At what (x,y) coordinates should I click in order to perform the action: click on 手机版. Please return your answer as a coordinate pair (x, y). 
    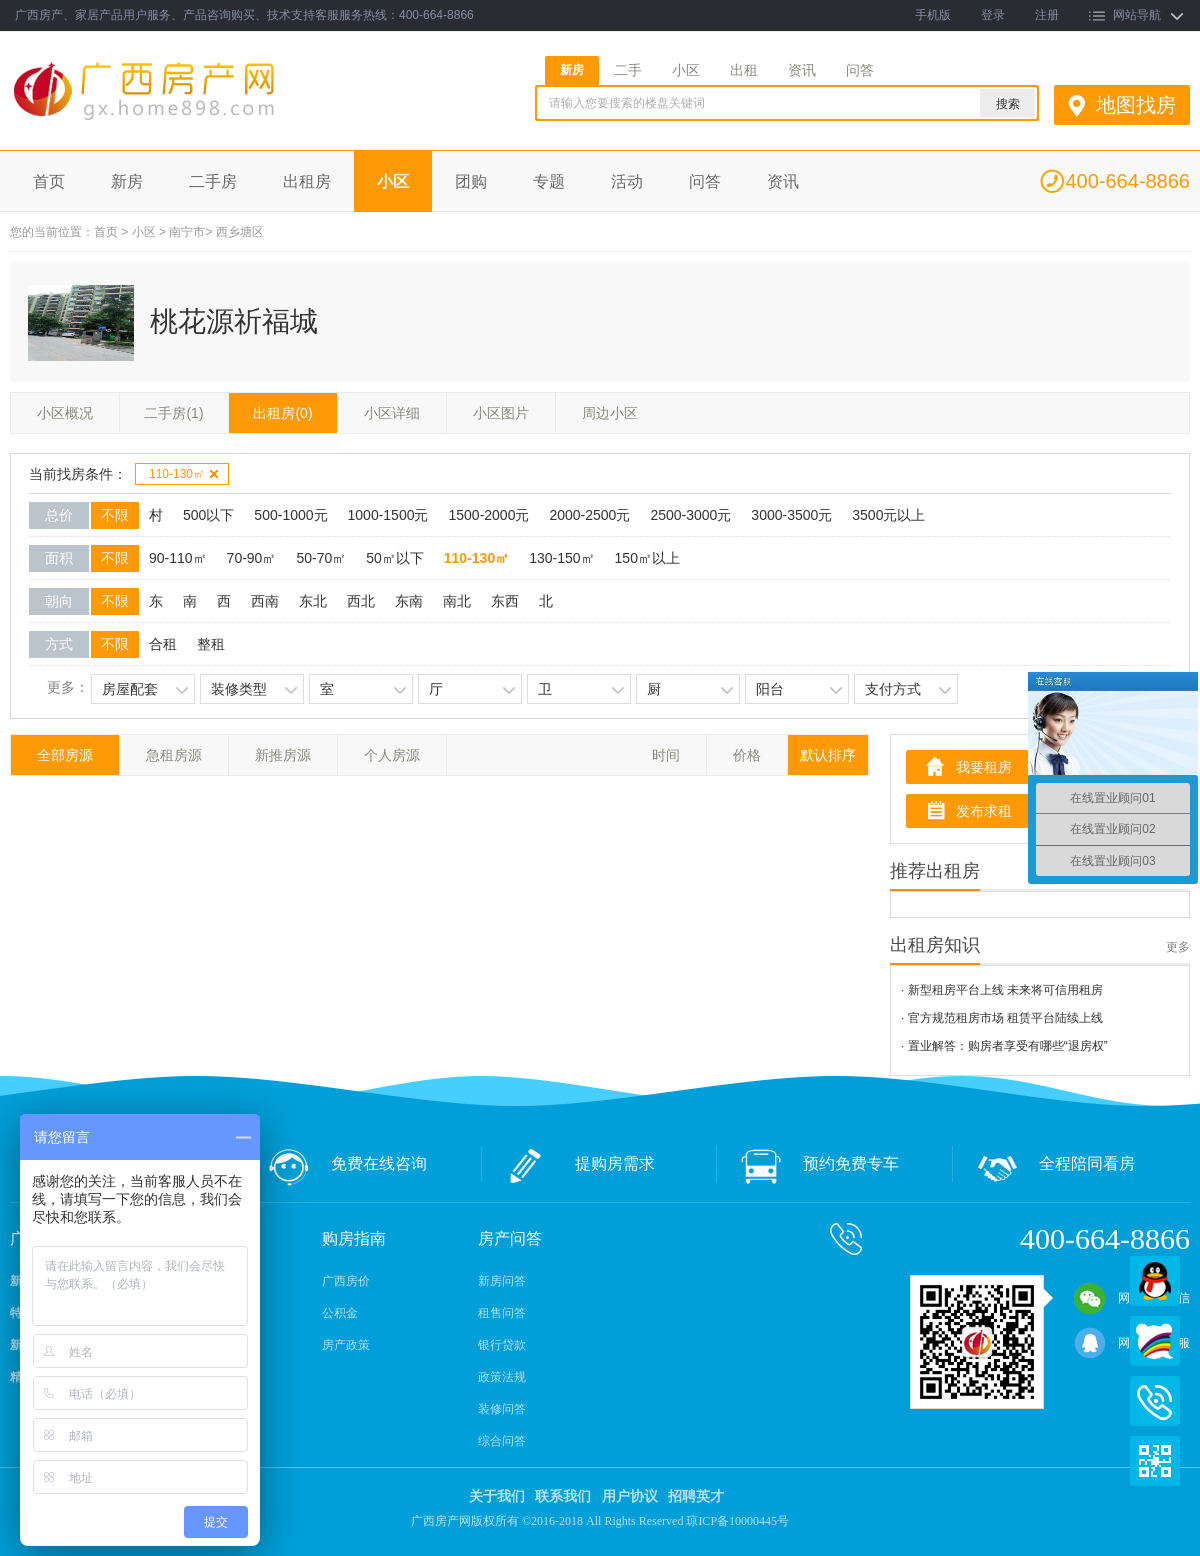
    Looking at the image, I should click on (933, 15).